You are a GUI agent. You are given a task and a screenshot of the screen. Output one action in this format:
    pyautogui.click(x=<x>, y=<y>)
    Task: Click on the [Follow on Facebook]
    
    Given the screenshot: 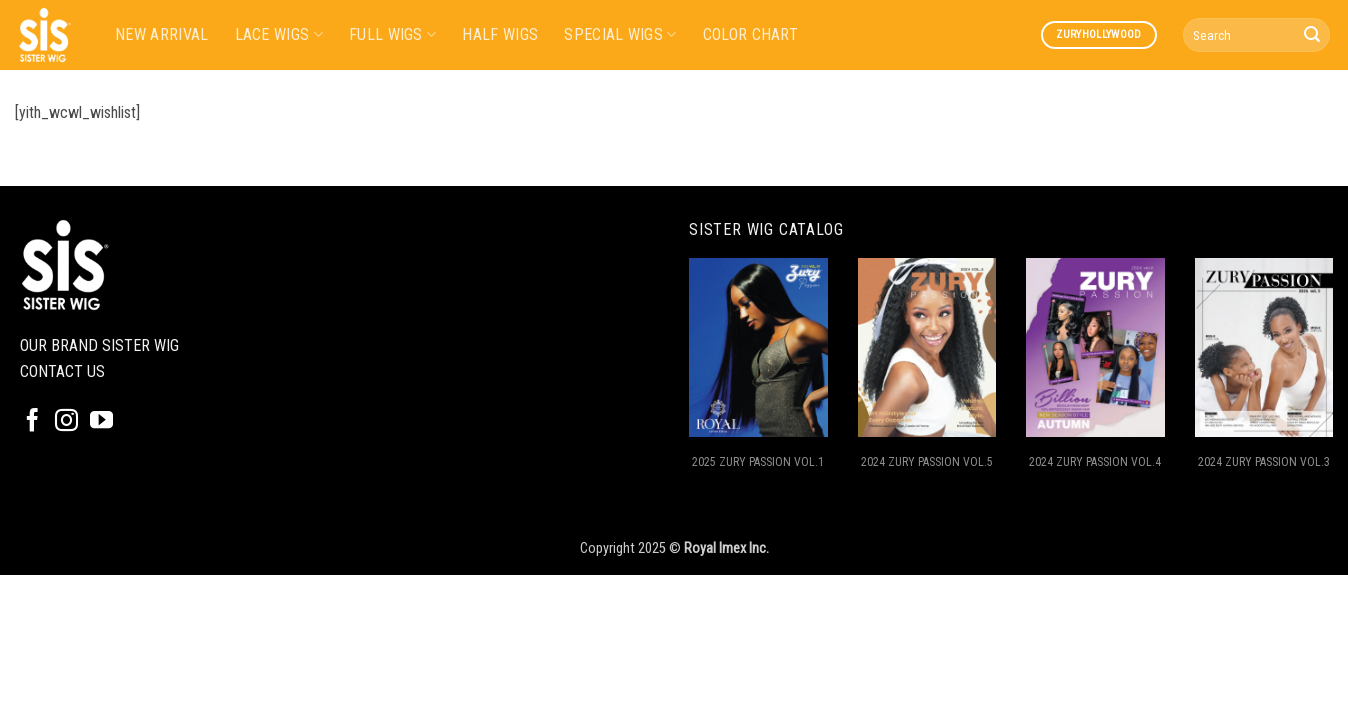 What is the action you would take?
    pyautogui.click(x=32, y=422)
    